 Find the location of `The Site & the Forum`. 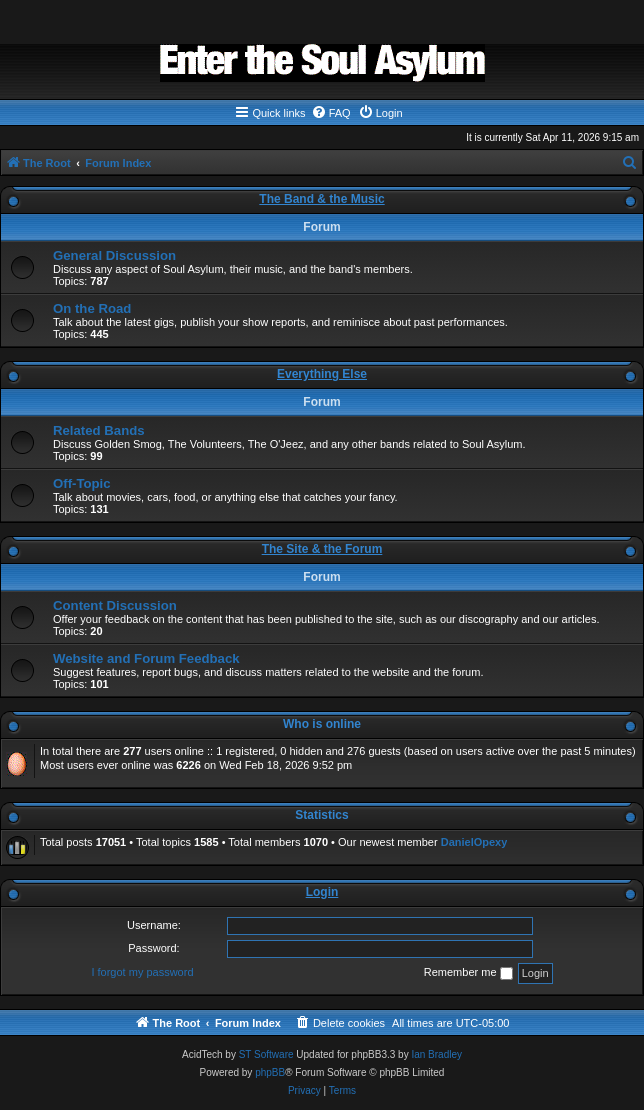

The Site & the Forum is located at coordinates (322, 549).